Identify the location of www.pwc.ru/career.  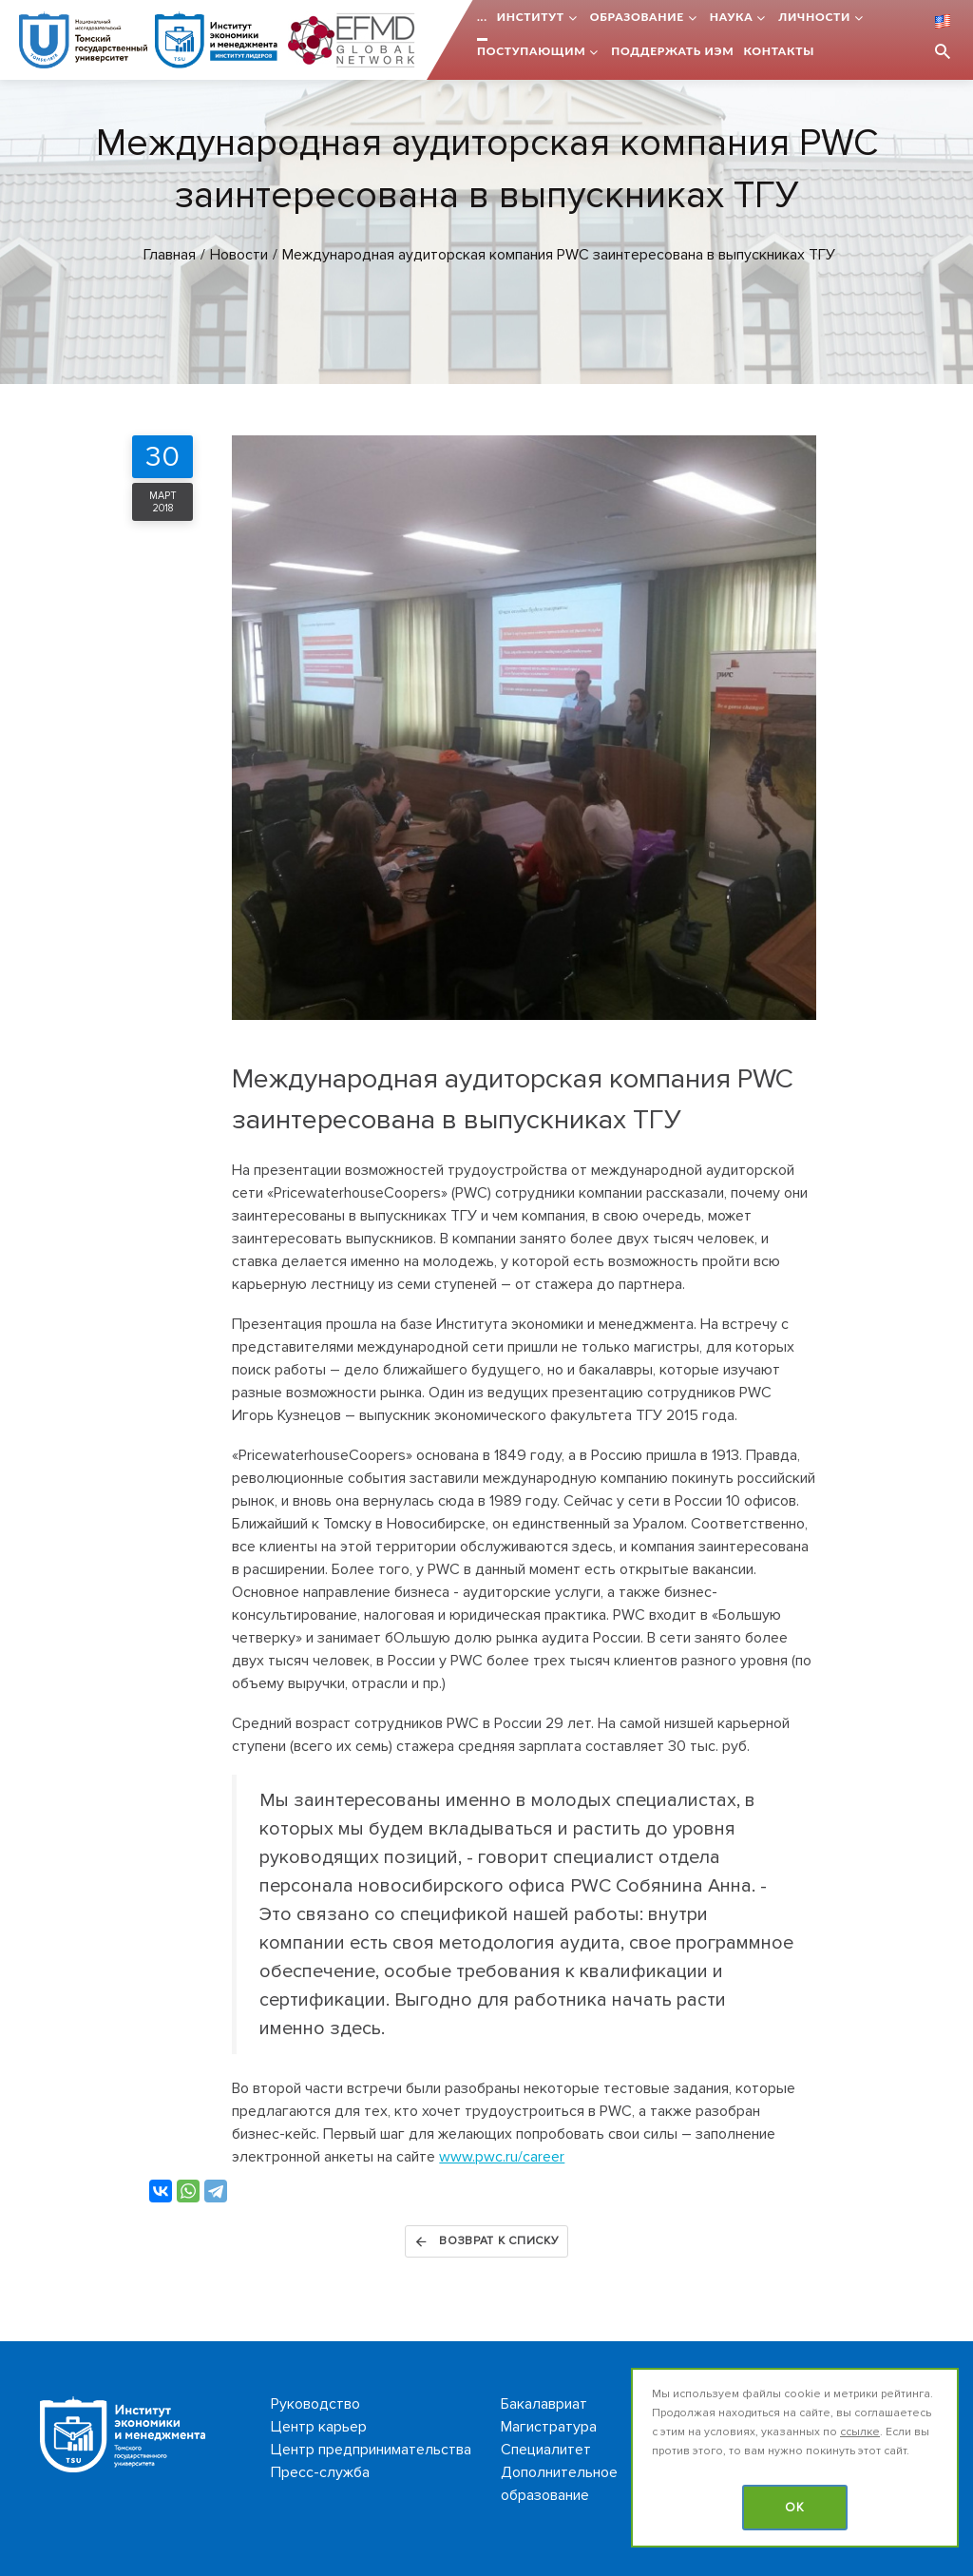
(501, 2156).